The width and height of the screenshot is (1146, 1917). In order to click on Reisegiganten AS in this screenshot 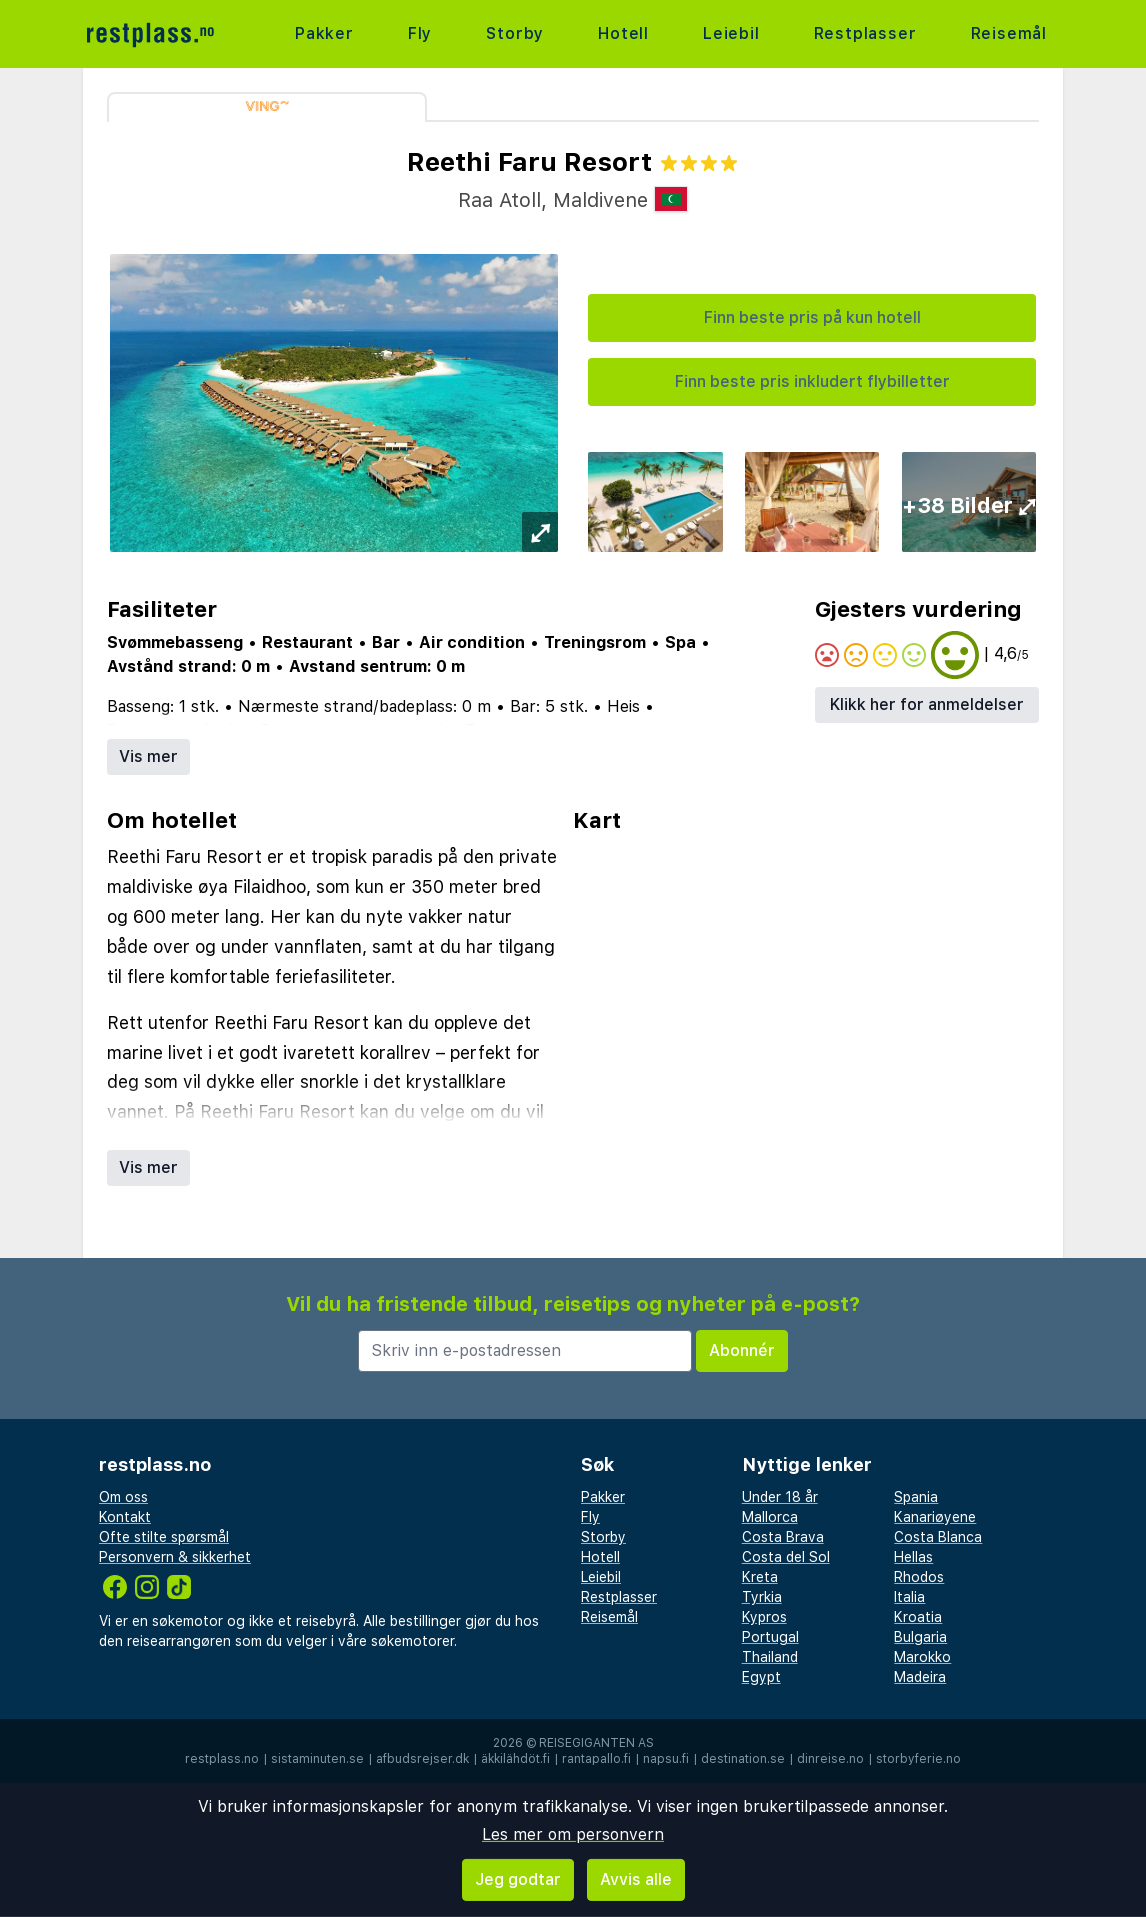, I will do `click(596, 1743)`.